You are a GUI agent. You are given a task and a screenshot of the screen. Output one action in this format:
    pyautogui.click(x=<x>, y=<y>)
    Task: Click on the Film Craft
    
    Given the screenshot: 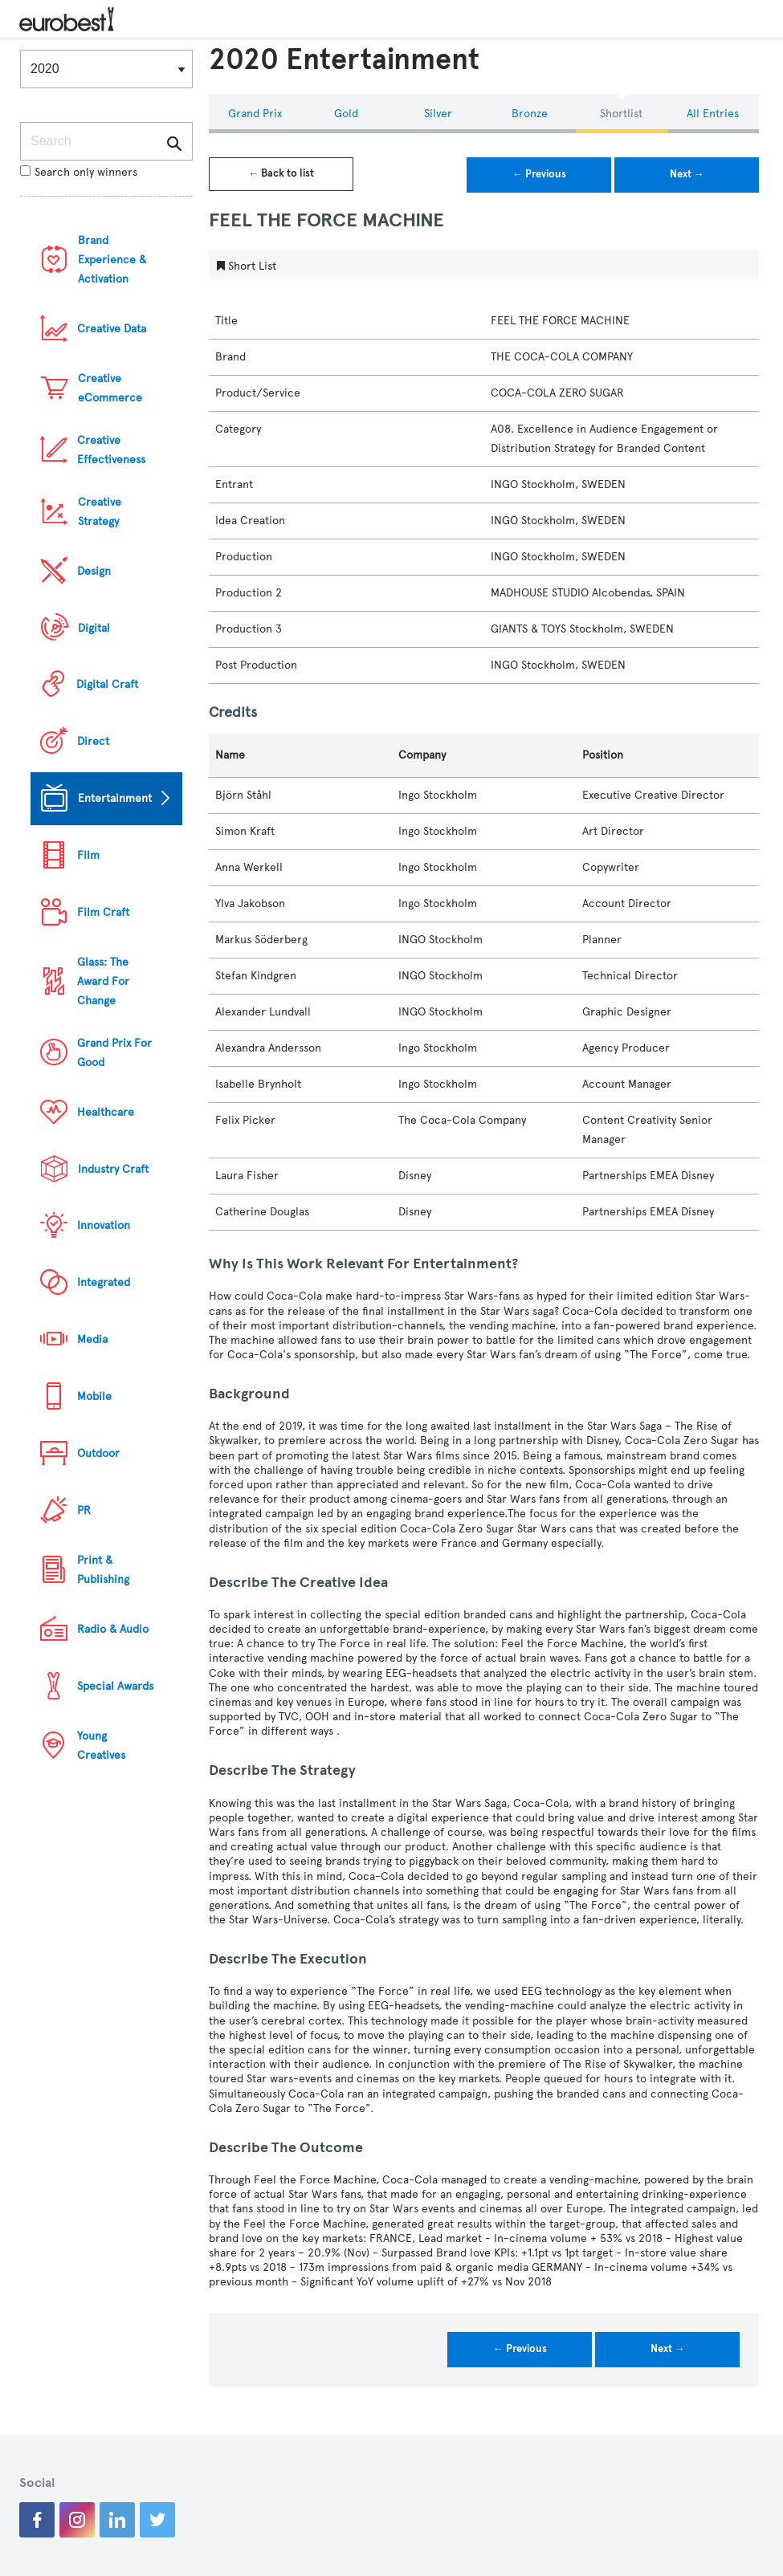 What is the action you would take?
    pyautogui.click(x=103, y=912)
    